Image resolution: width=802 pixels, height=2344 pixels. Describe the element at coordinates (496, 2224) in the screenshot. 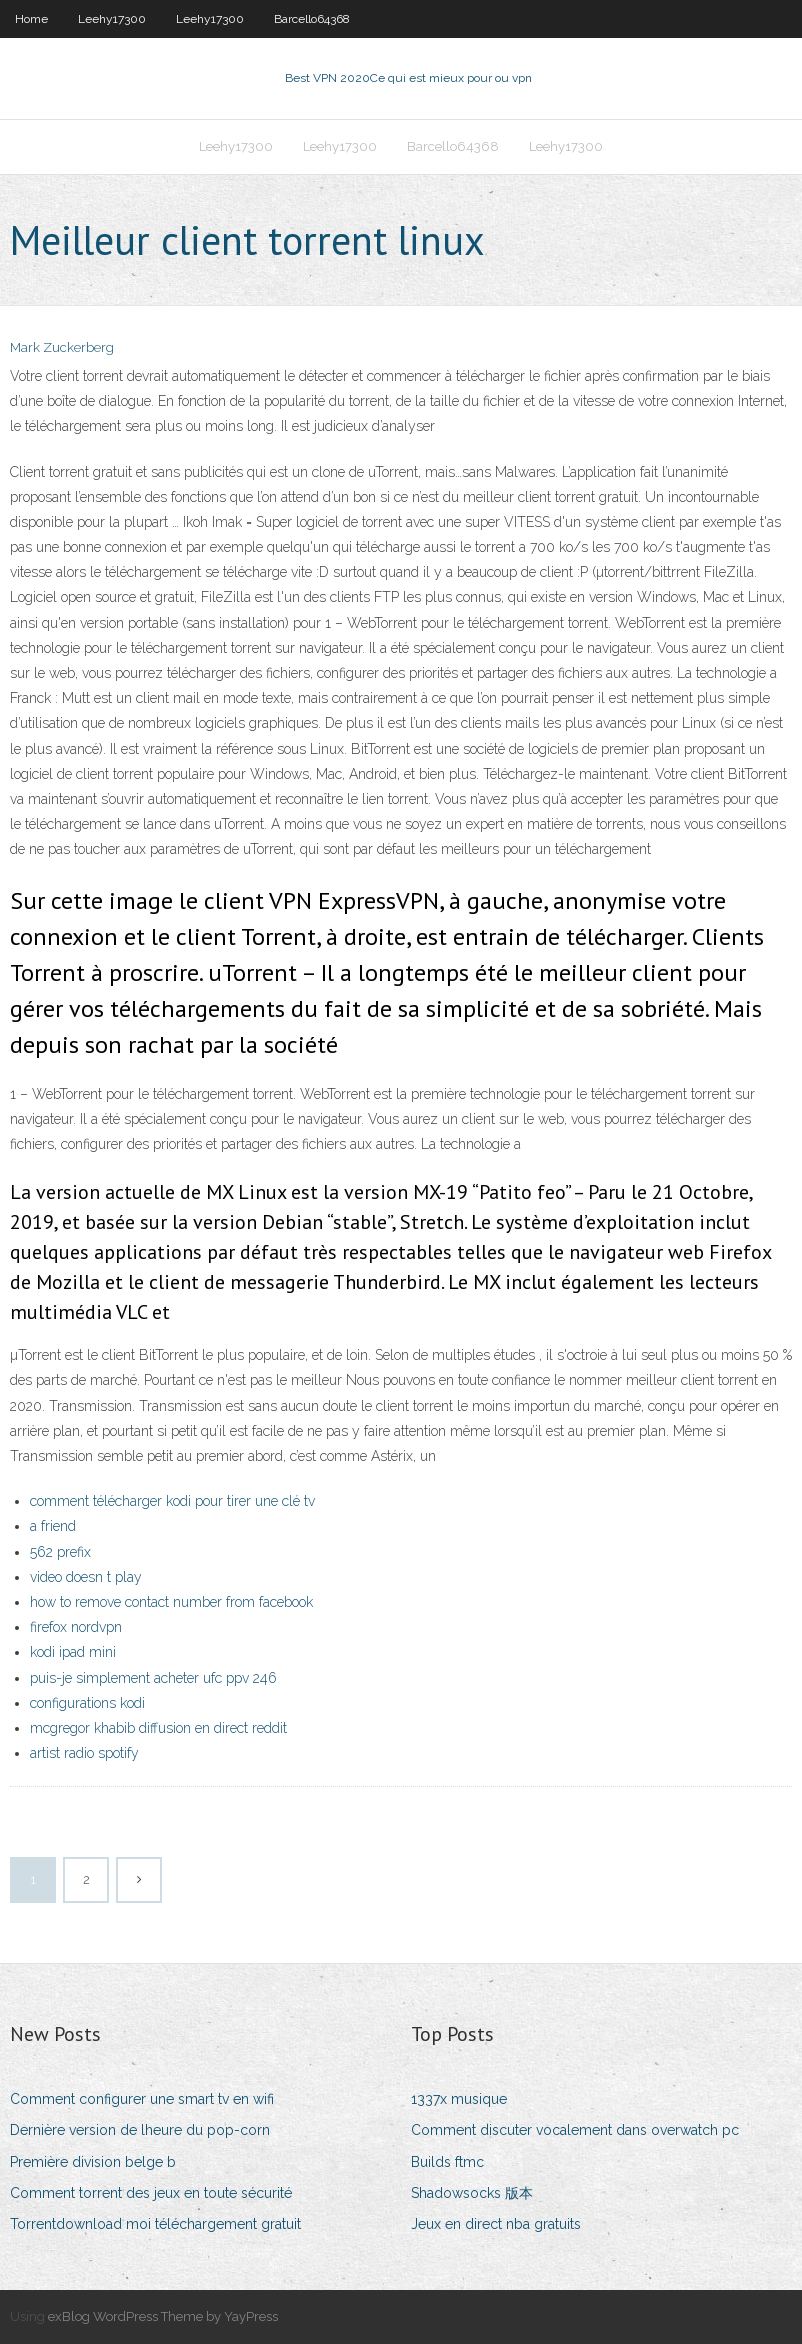

I see `Jeux en direct nba gratuits` at that location.